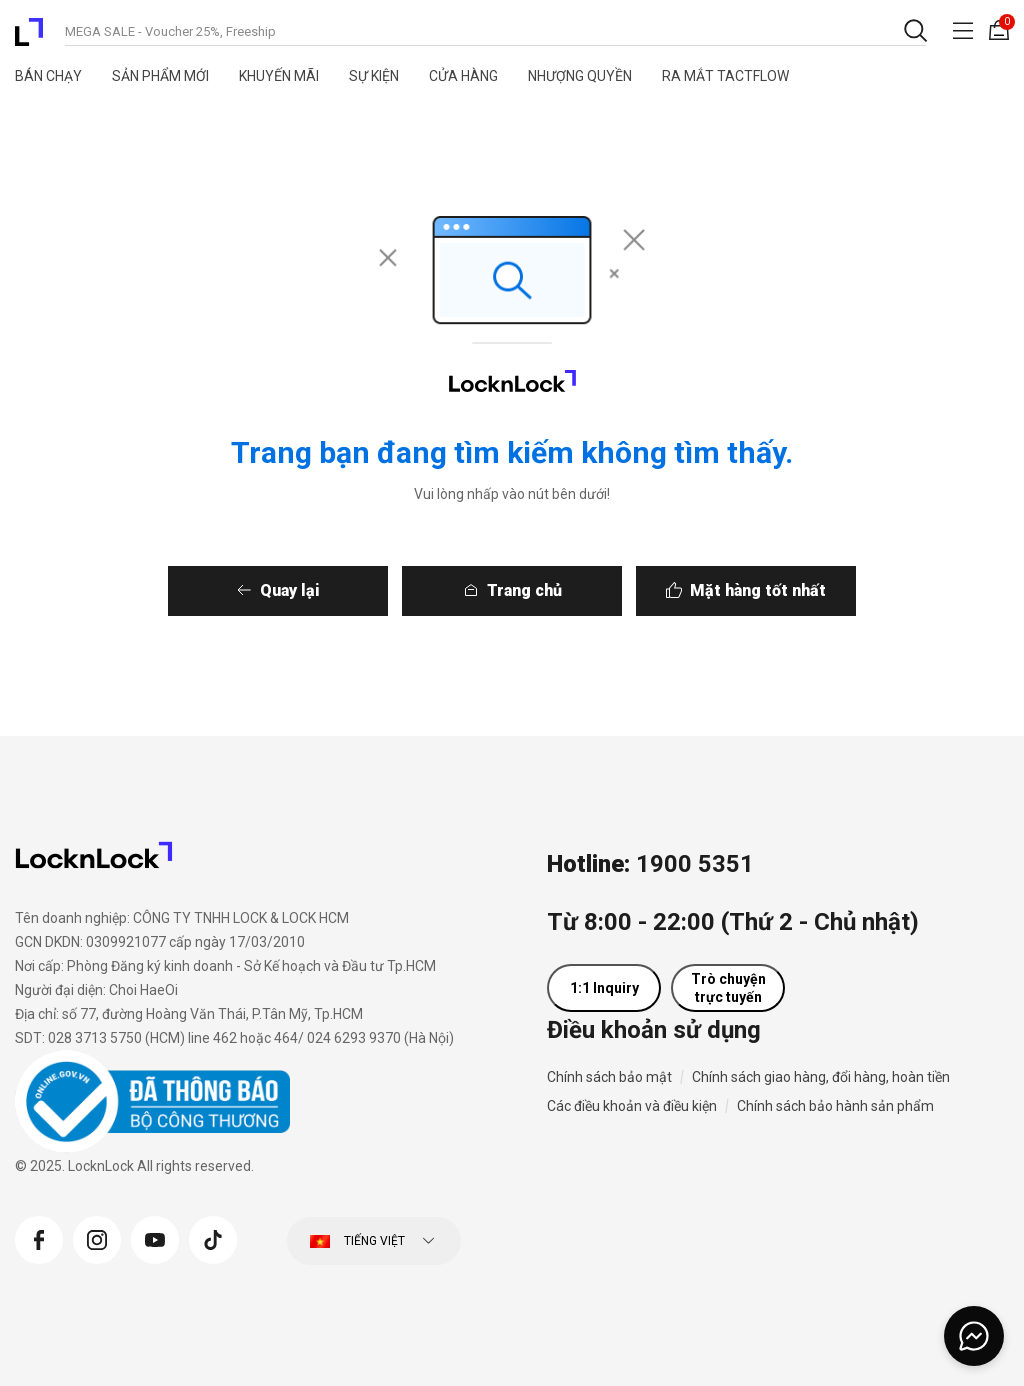 Image resolution: width=1024 pixels, height=1386 pixels. What do you see at coordinates (39, 1238) in the screenshot?
I see `[Facebook]` at bounding box center [39, 1238].